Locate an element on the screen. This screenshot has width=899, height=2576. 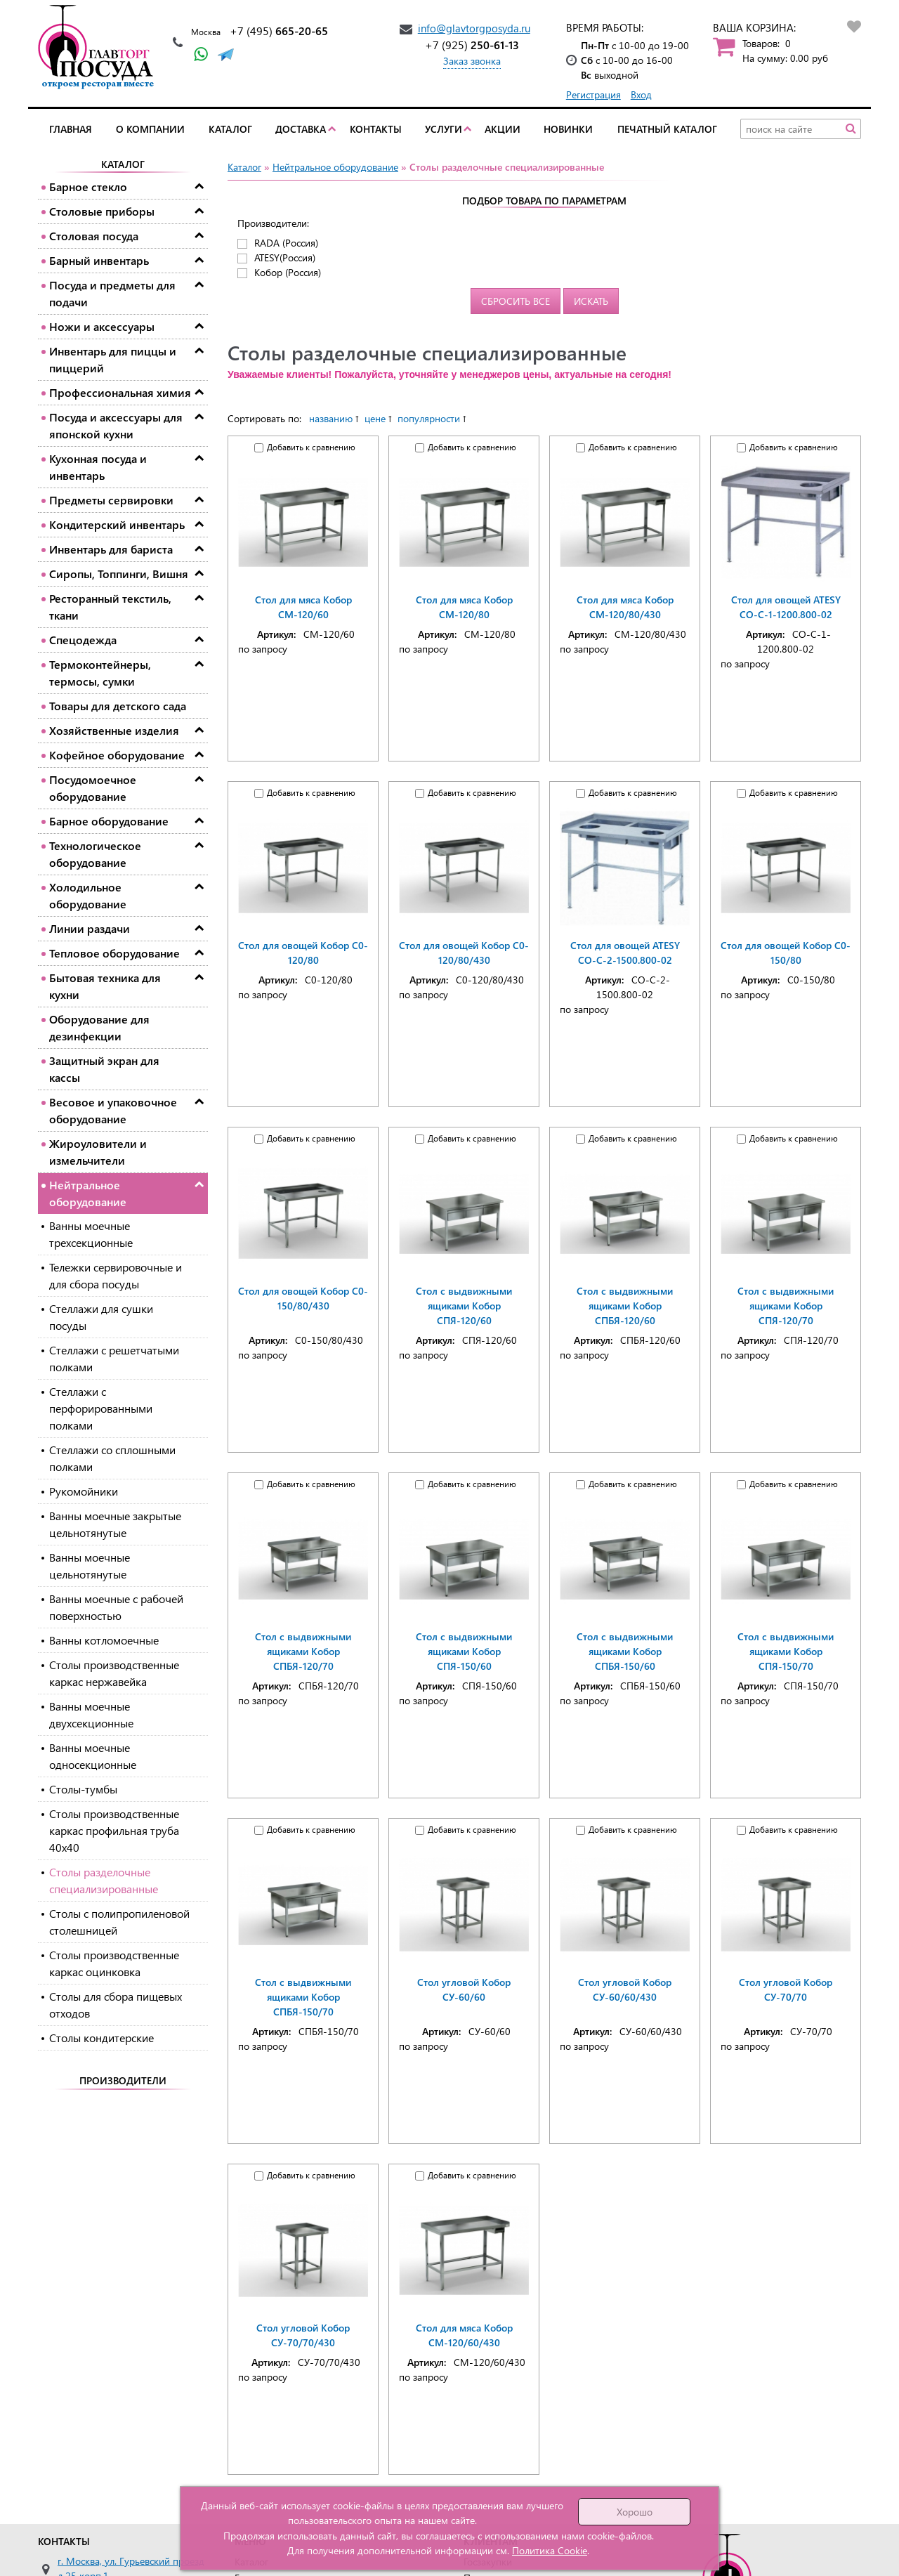
Кобор (Россия) is located at coordinates (287, 272).